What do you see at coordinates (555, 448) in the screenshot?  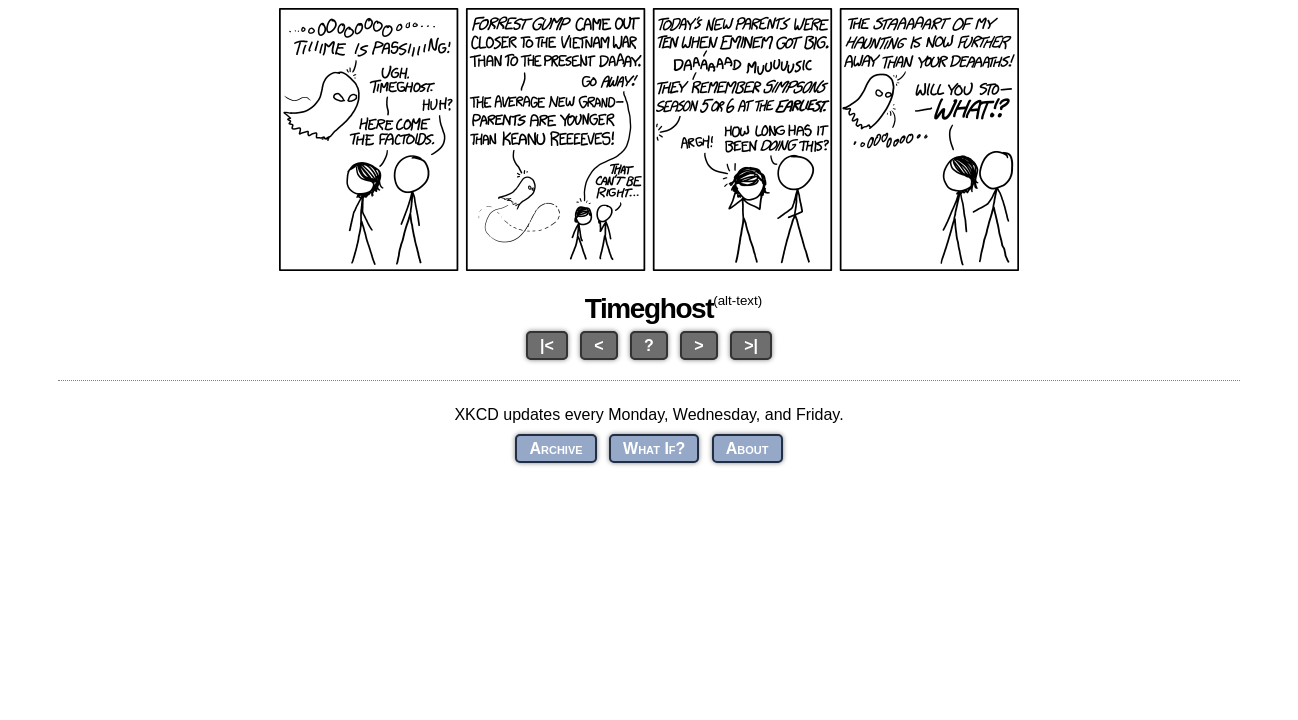 I see `Archive` at bounding box center [555, 448].